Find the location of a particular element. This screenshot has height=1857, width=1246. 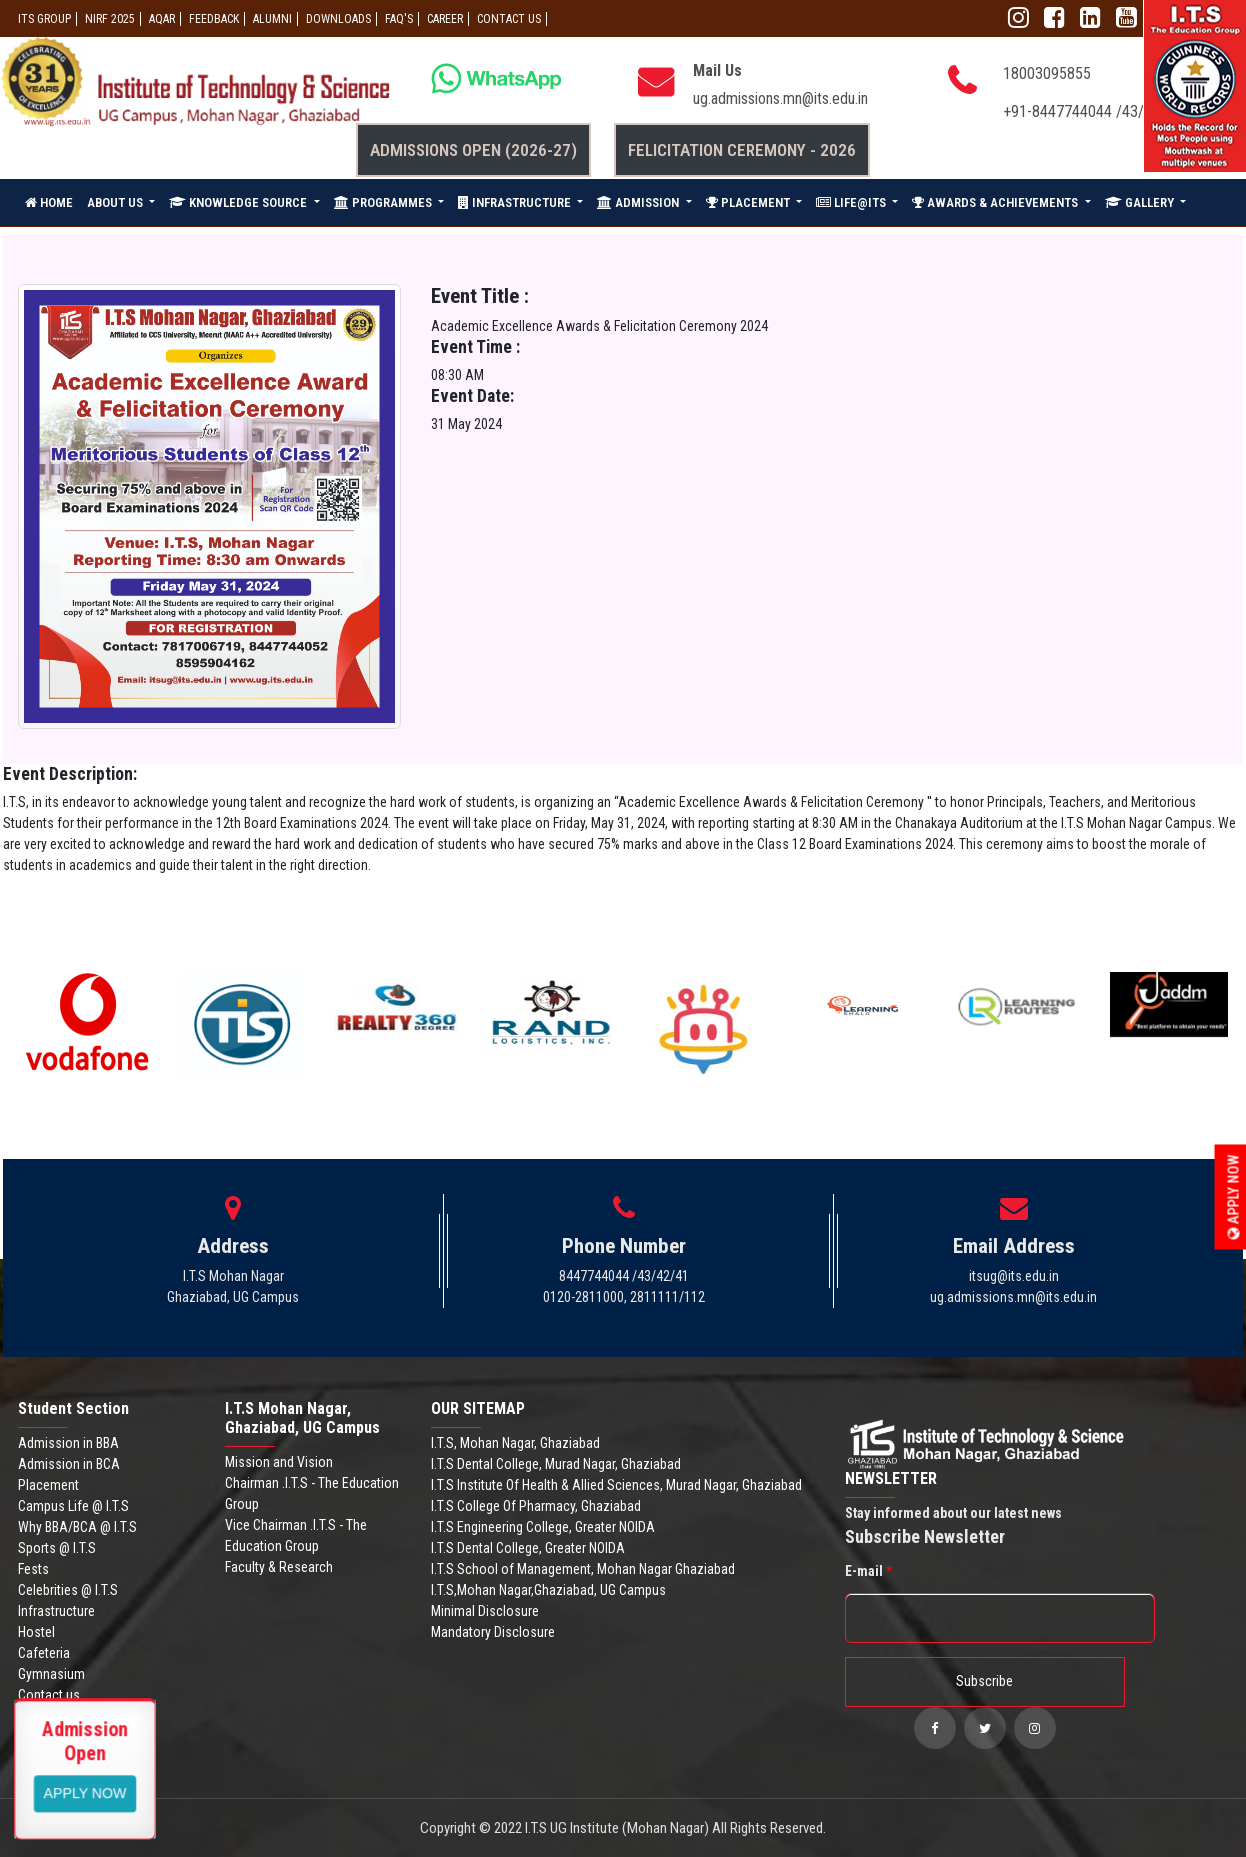

Admissions Open (2026-27) is located at coordinates (473, 150).